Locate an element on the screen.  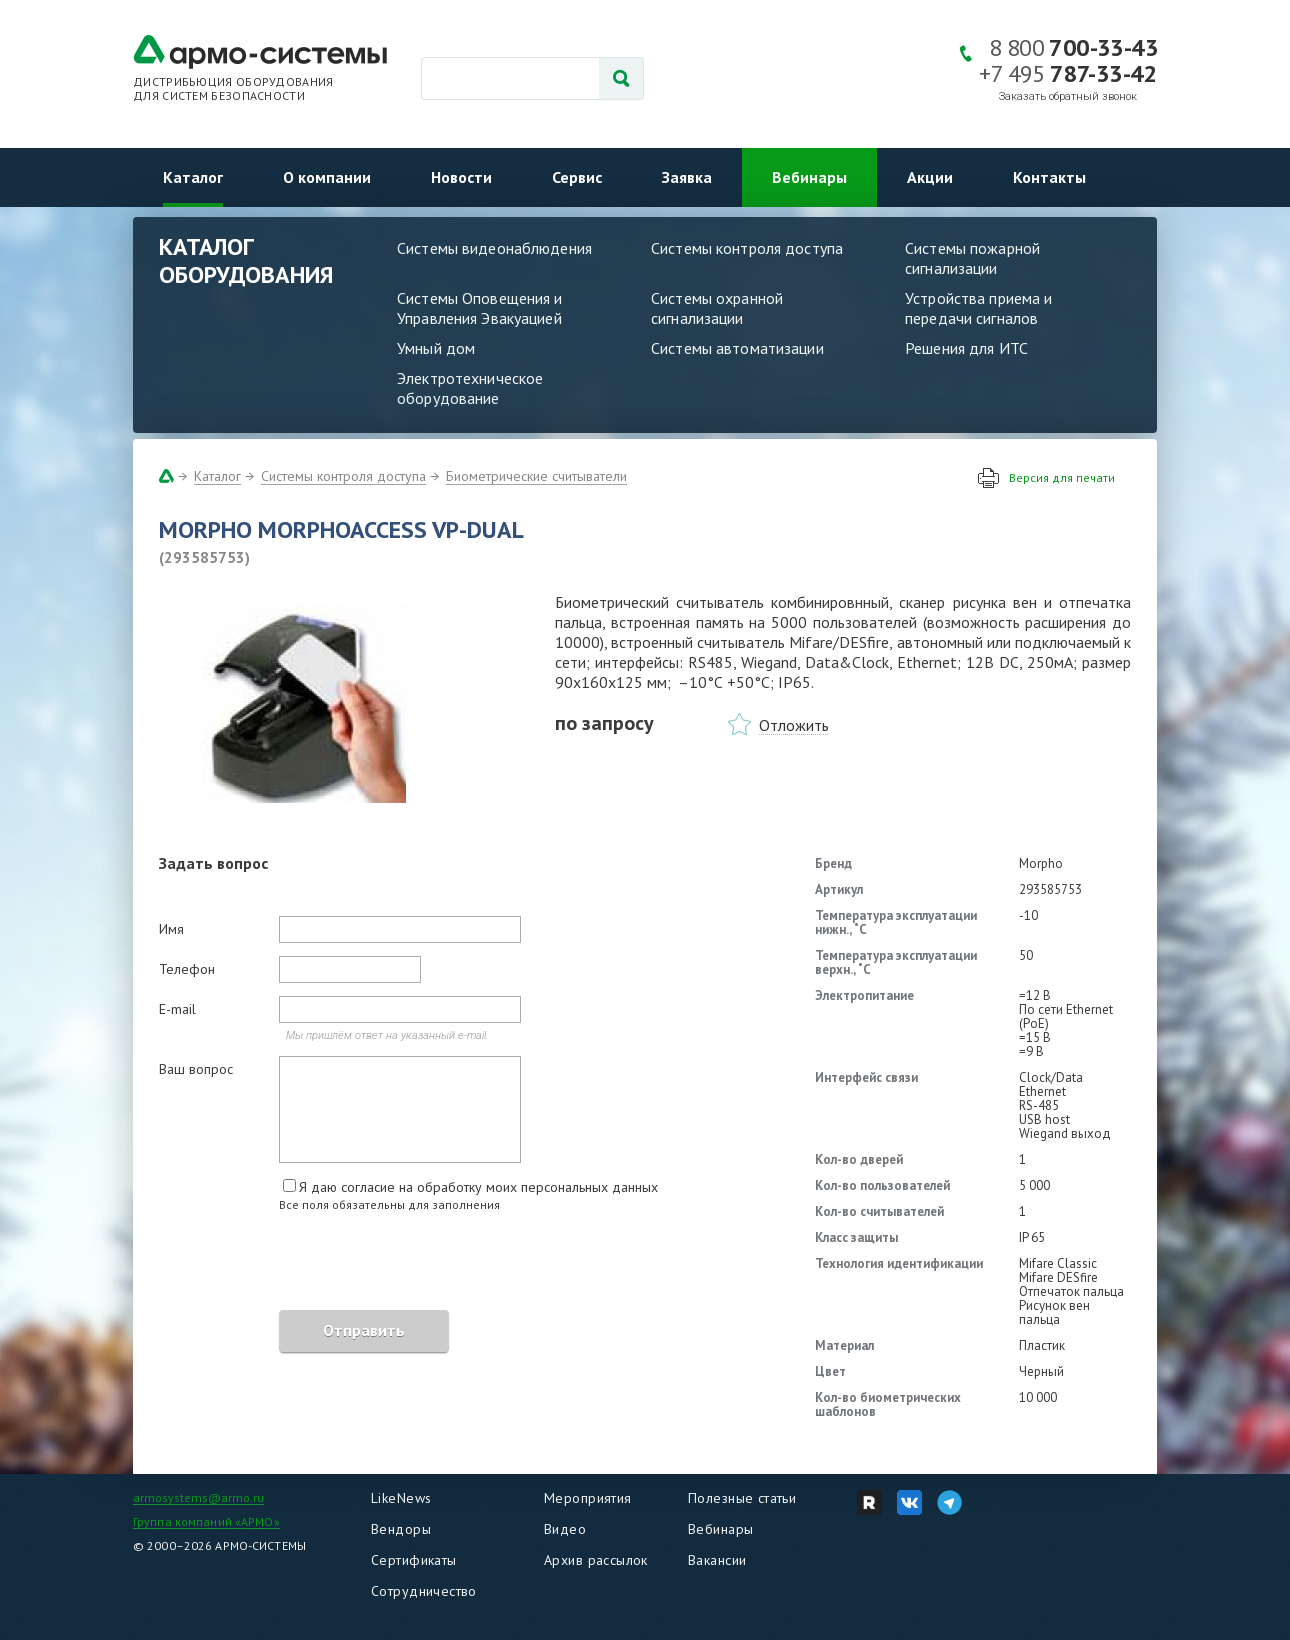
Сертификаты is located at coordinates (414, 1560).